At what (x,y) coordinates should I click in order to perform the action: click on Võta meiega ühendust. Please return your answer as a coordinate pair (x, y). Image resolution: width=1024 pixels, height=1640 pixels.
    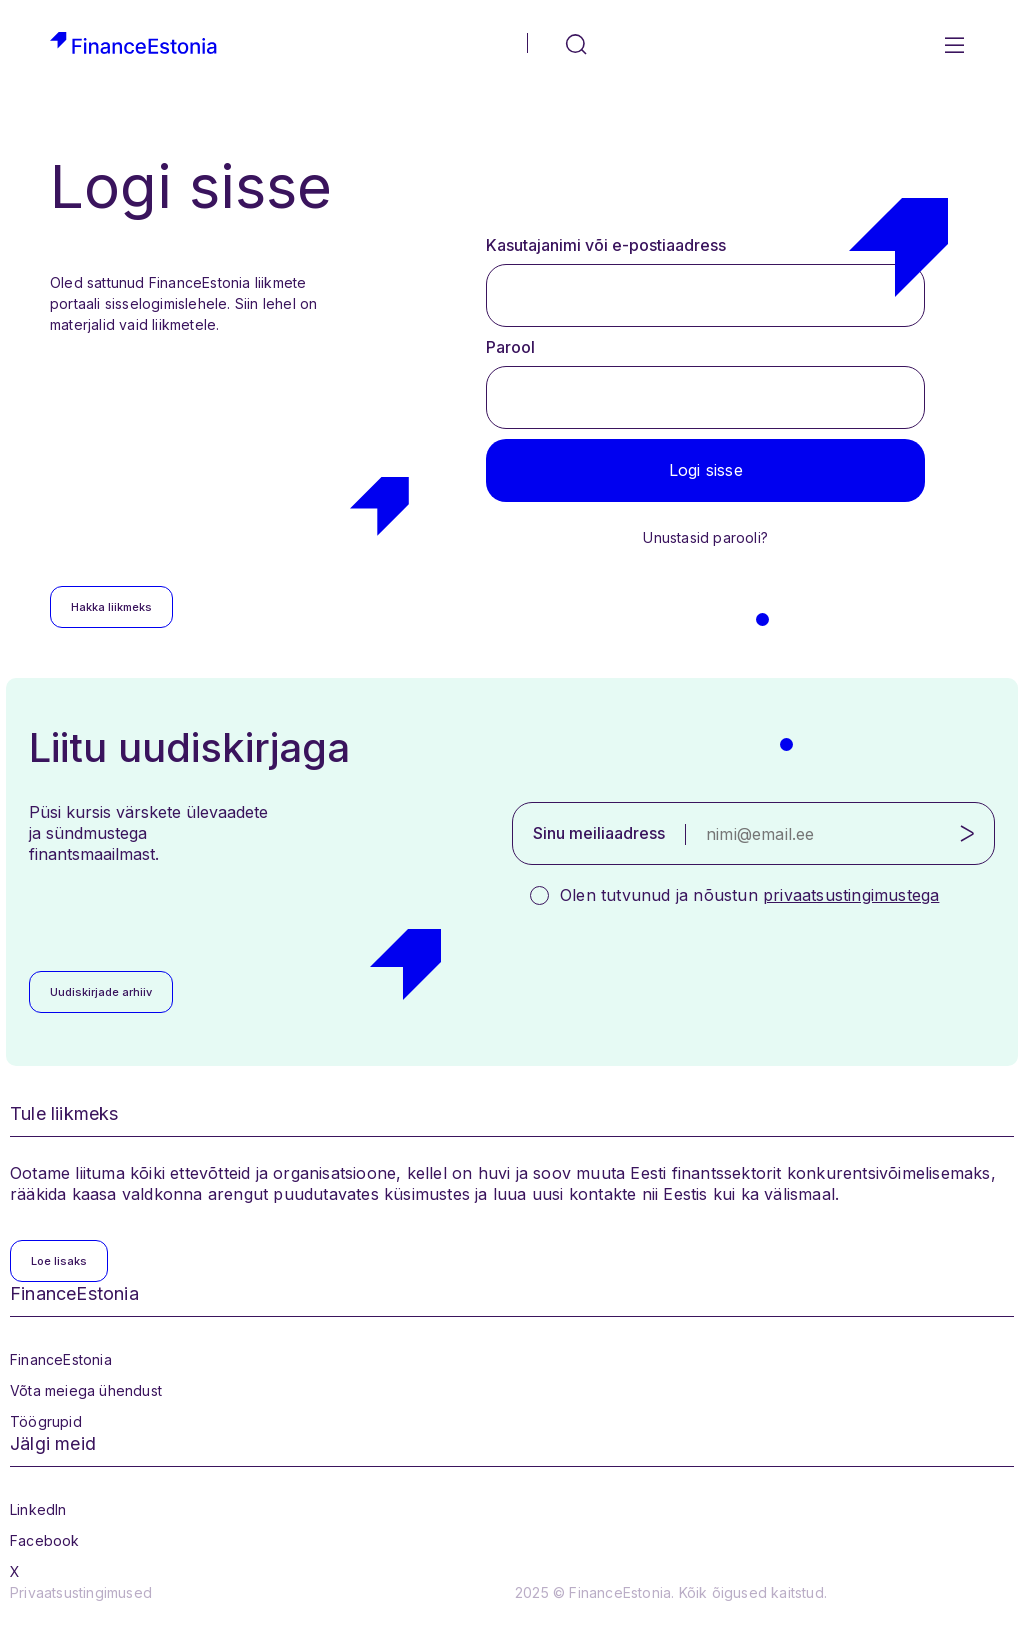
    Looking at the image, I should click on (86, 1390).